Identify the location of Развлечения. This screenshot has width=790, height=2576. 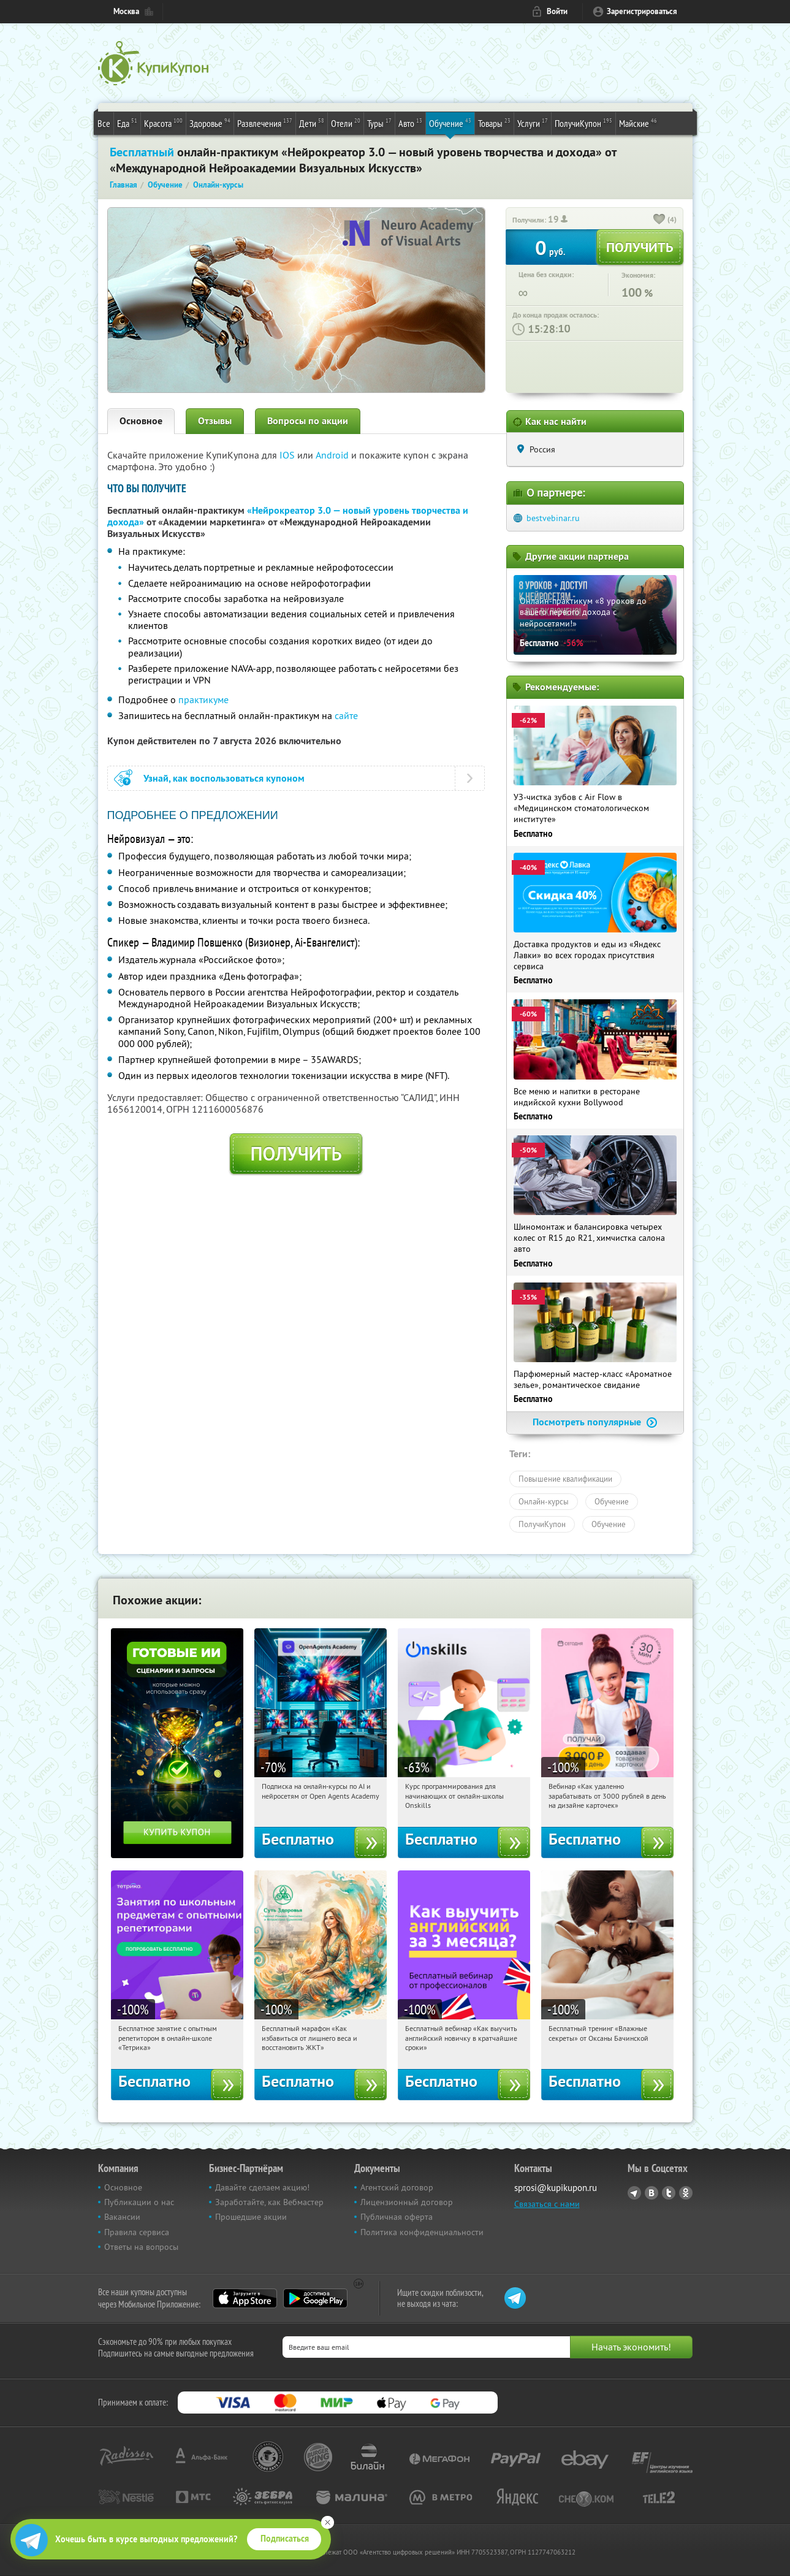
(264, 122).